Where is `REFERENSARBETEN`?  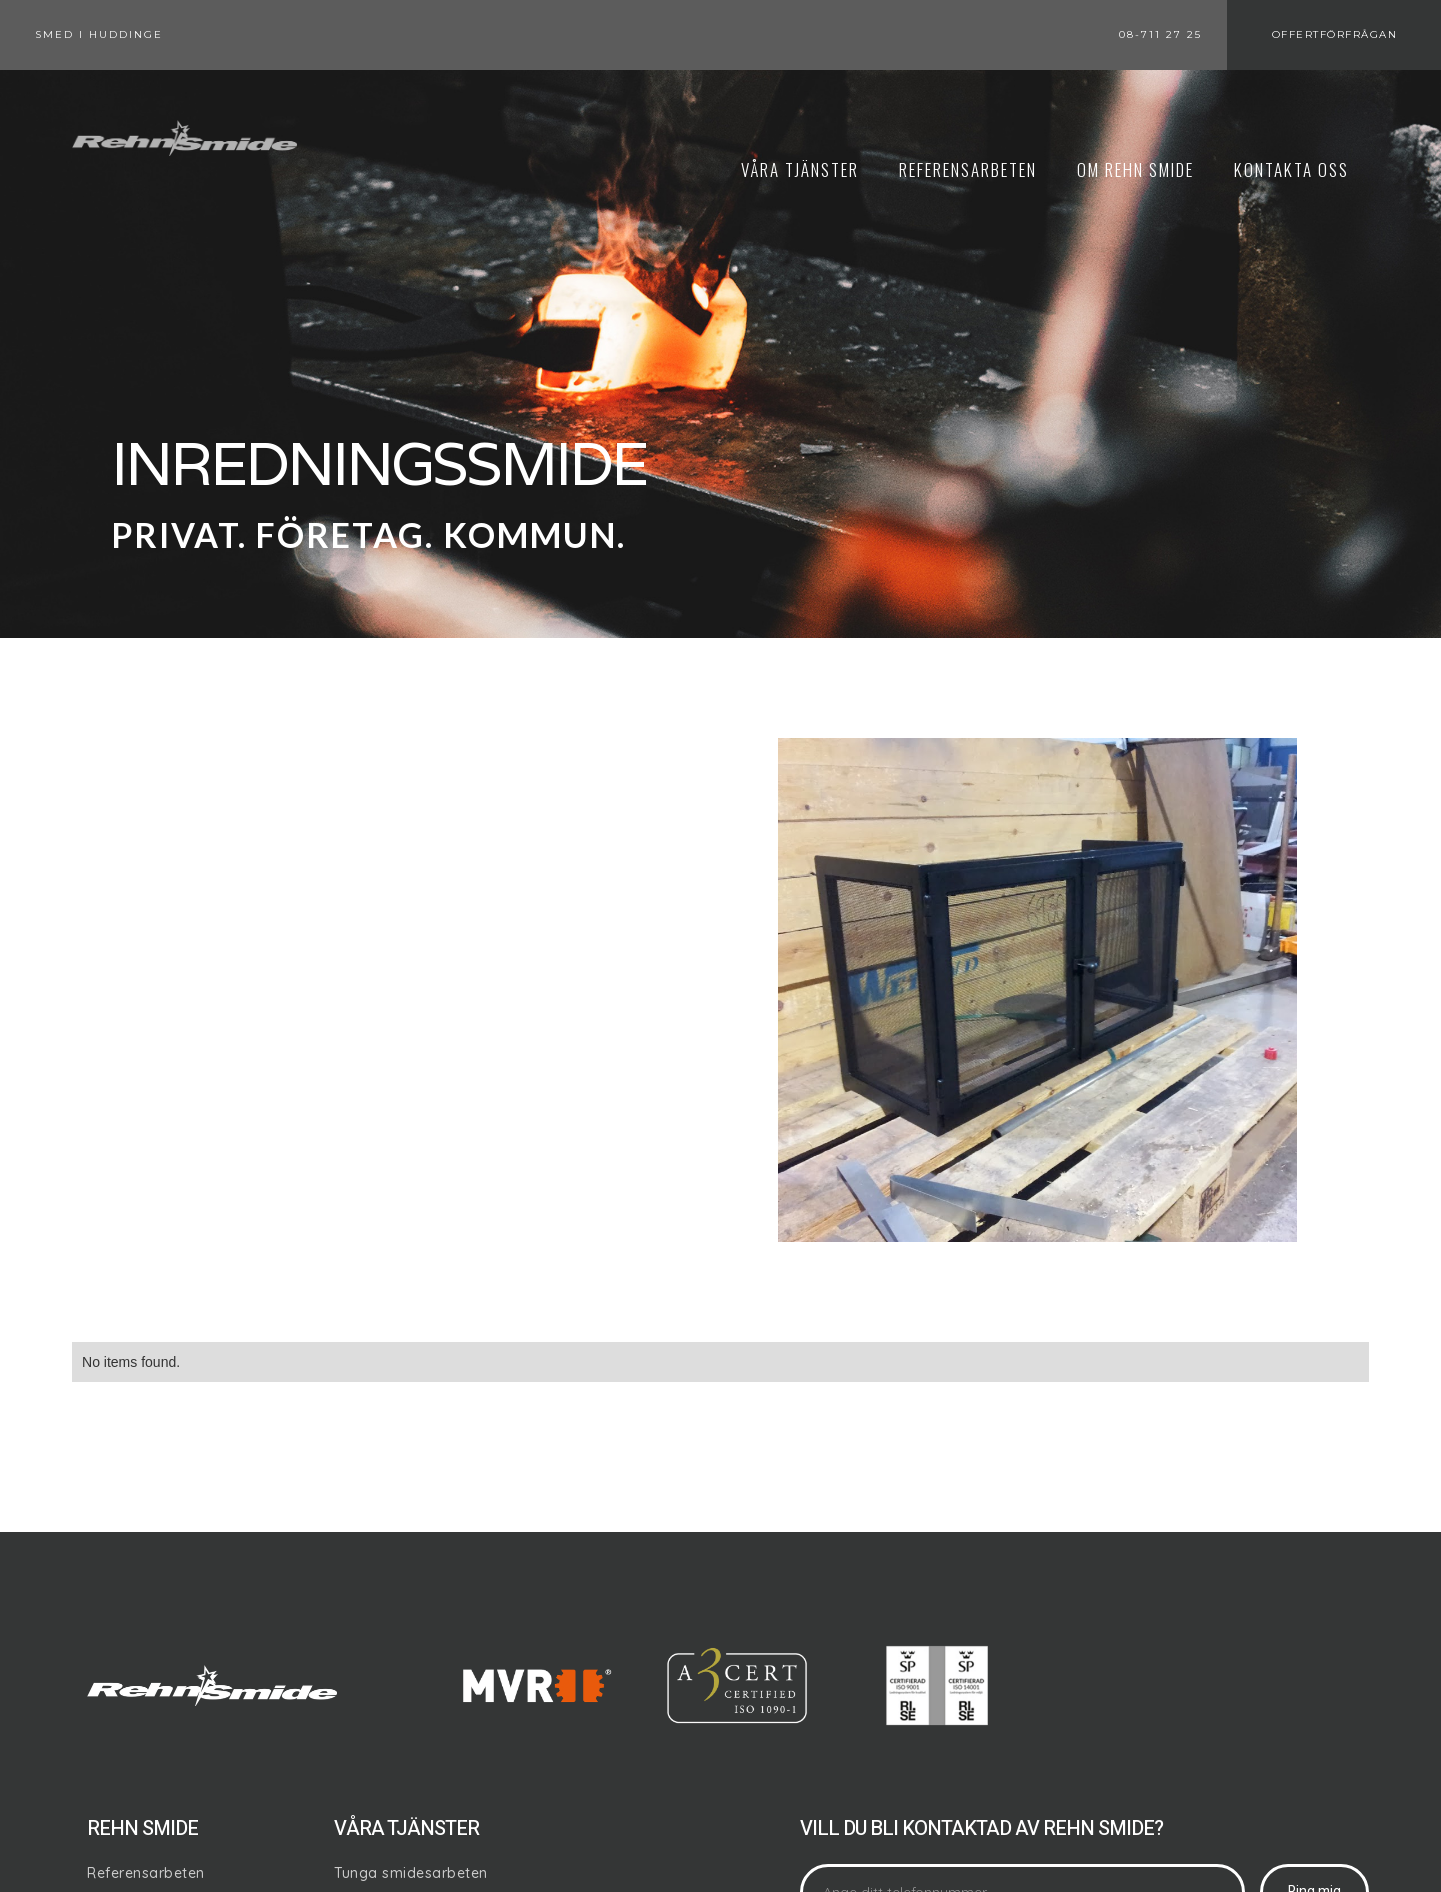
REFERENSARBETEN is located at coordinates (968, 169).